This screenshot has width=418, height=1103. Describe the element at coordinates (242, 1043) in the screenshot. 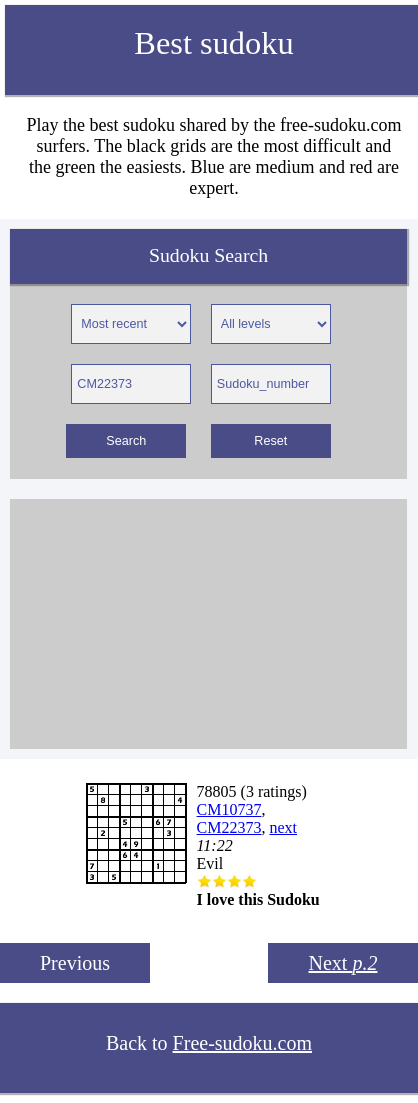

I see `Free-sudoku.com` at that location.